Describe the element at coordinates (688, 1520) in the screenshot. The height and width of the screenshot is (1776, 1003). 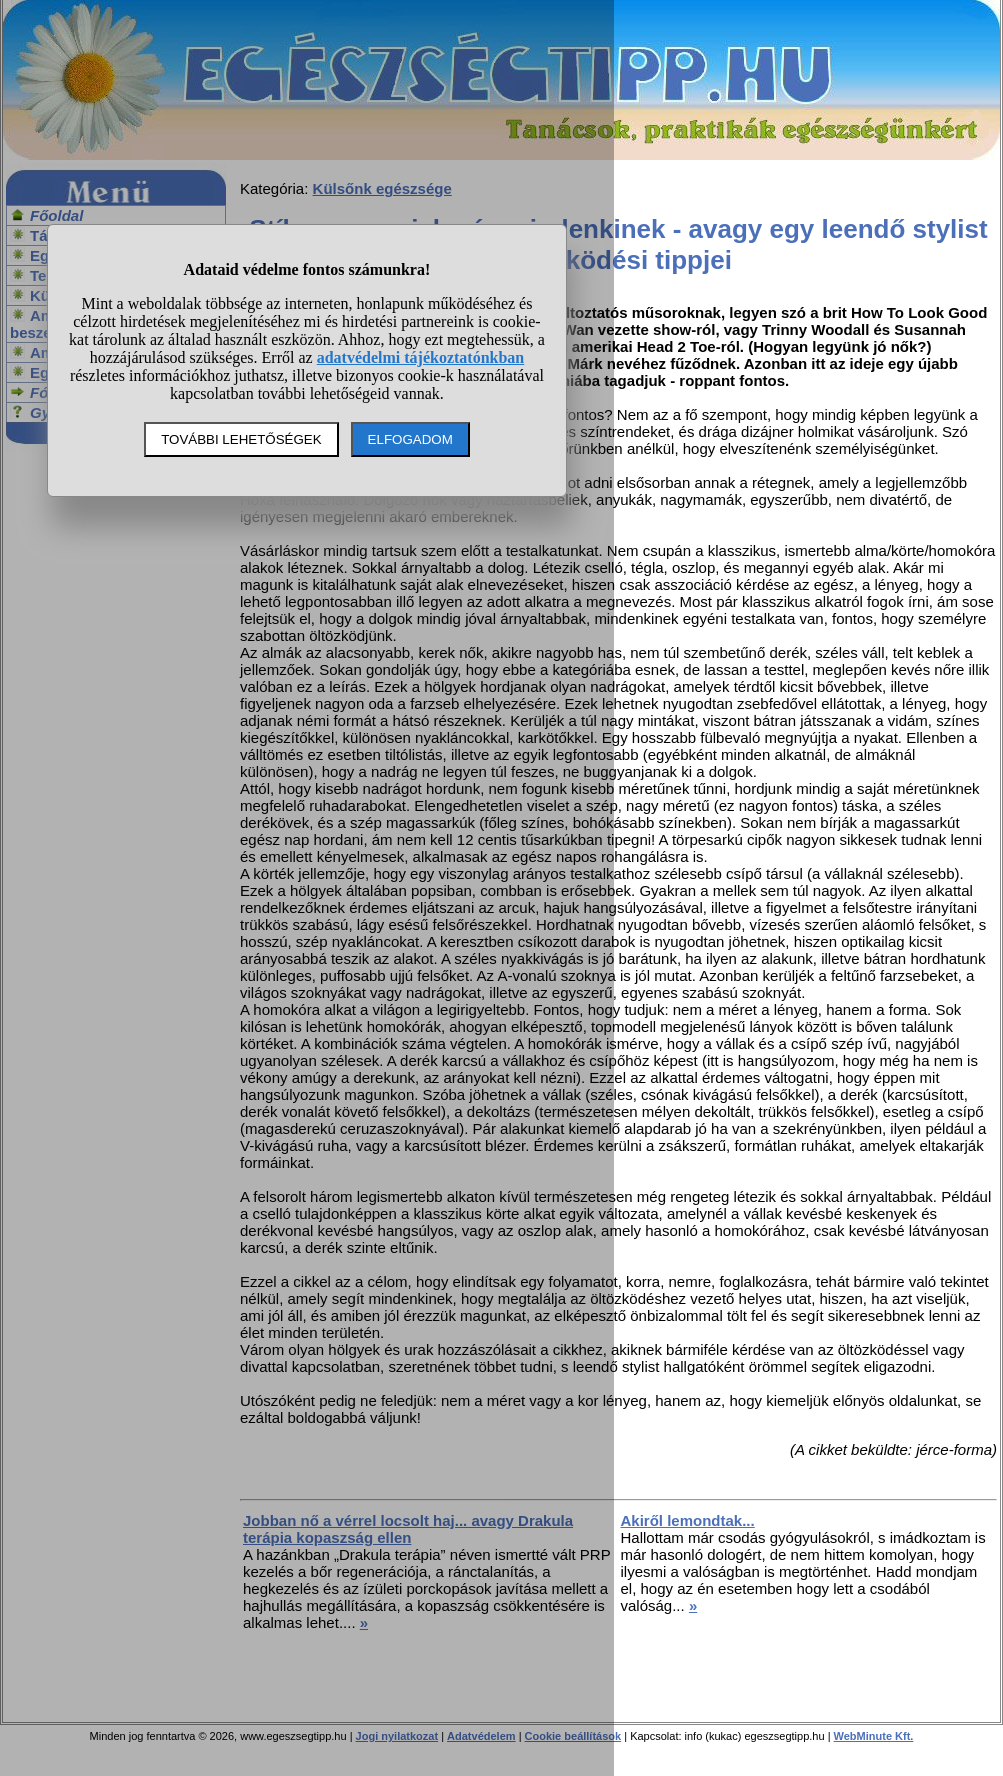
I see `Akiről lemondtak...` at that location.